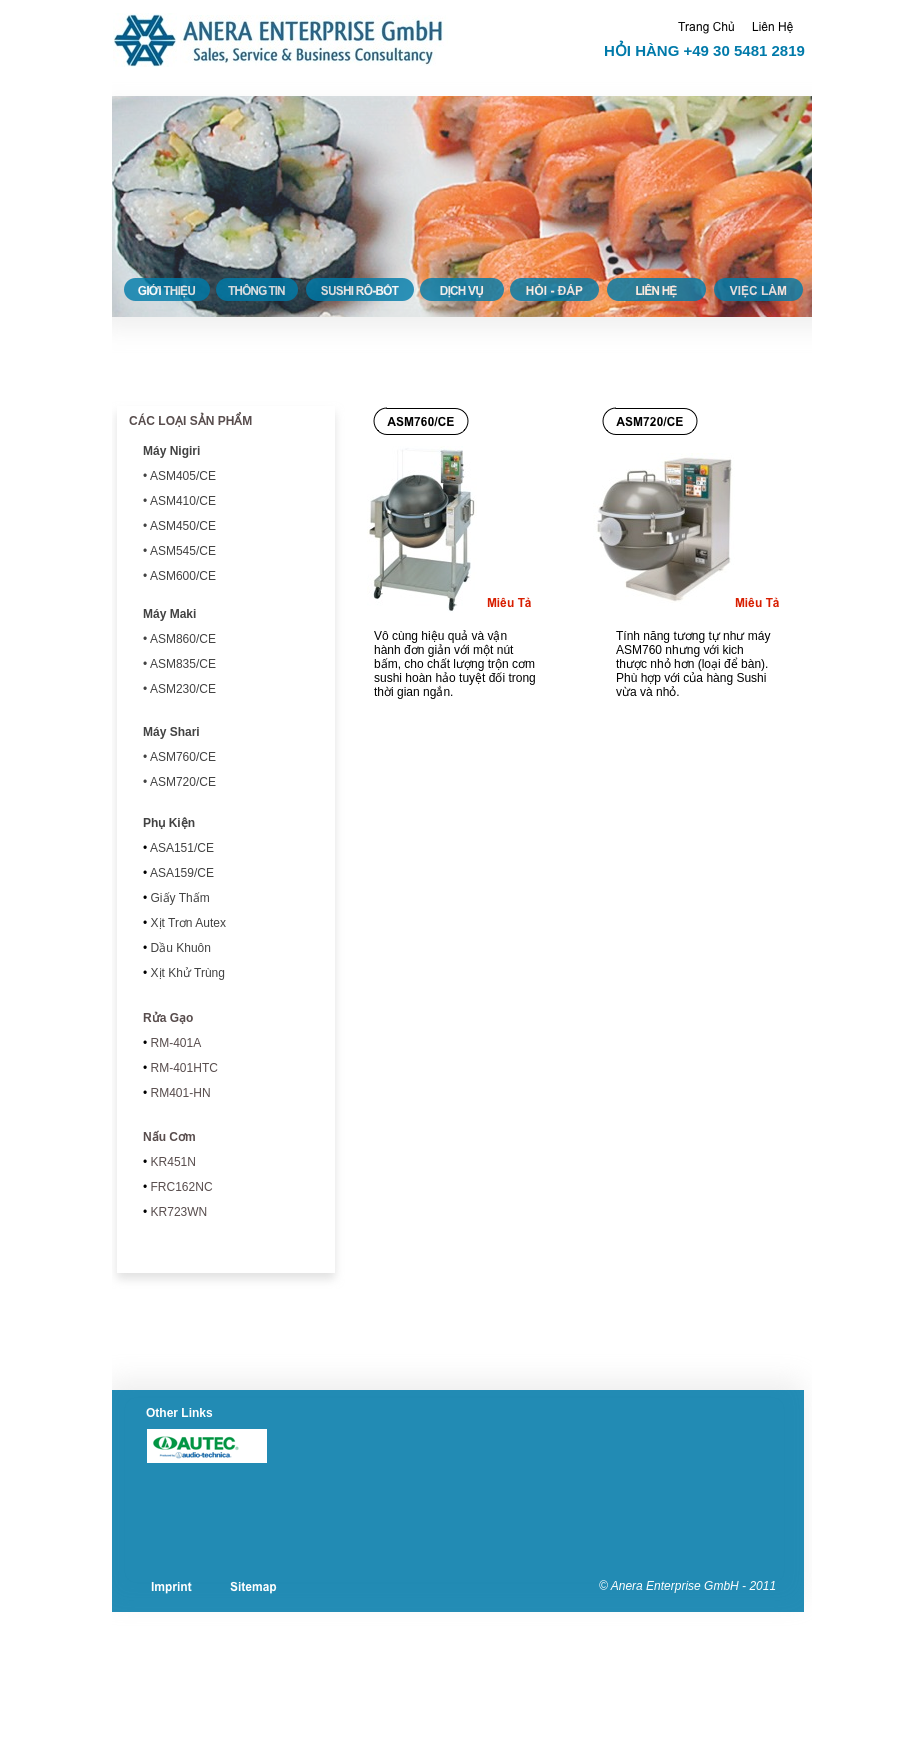 The image size is (924, 1748). I want to click on ASA159/CE, so click(180, 873).